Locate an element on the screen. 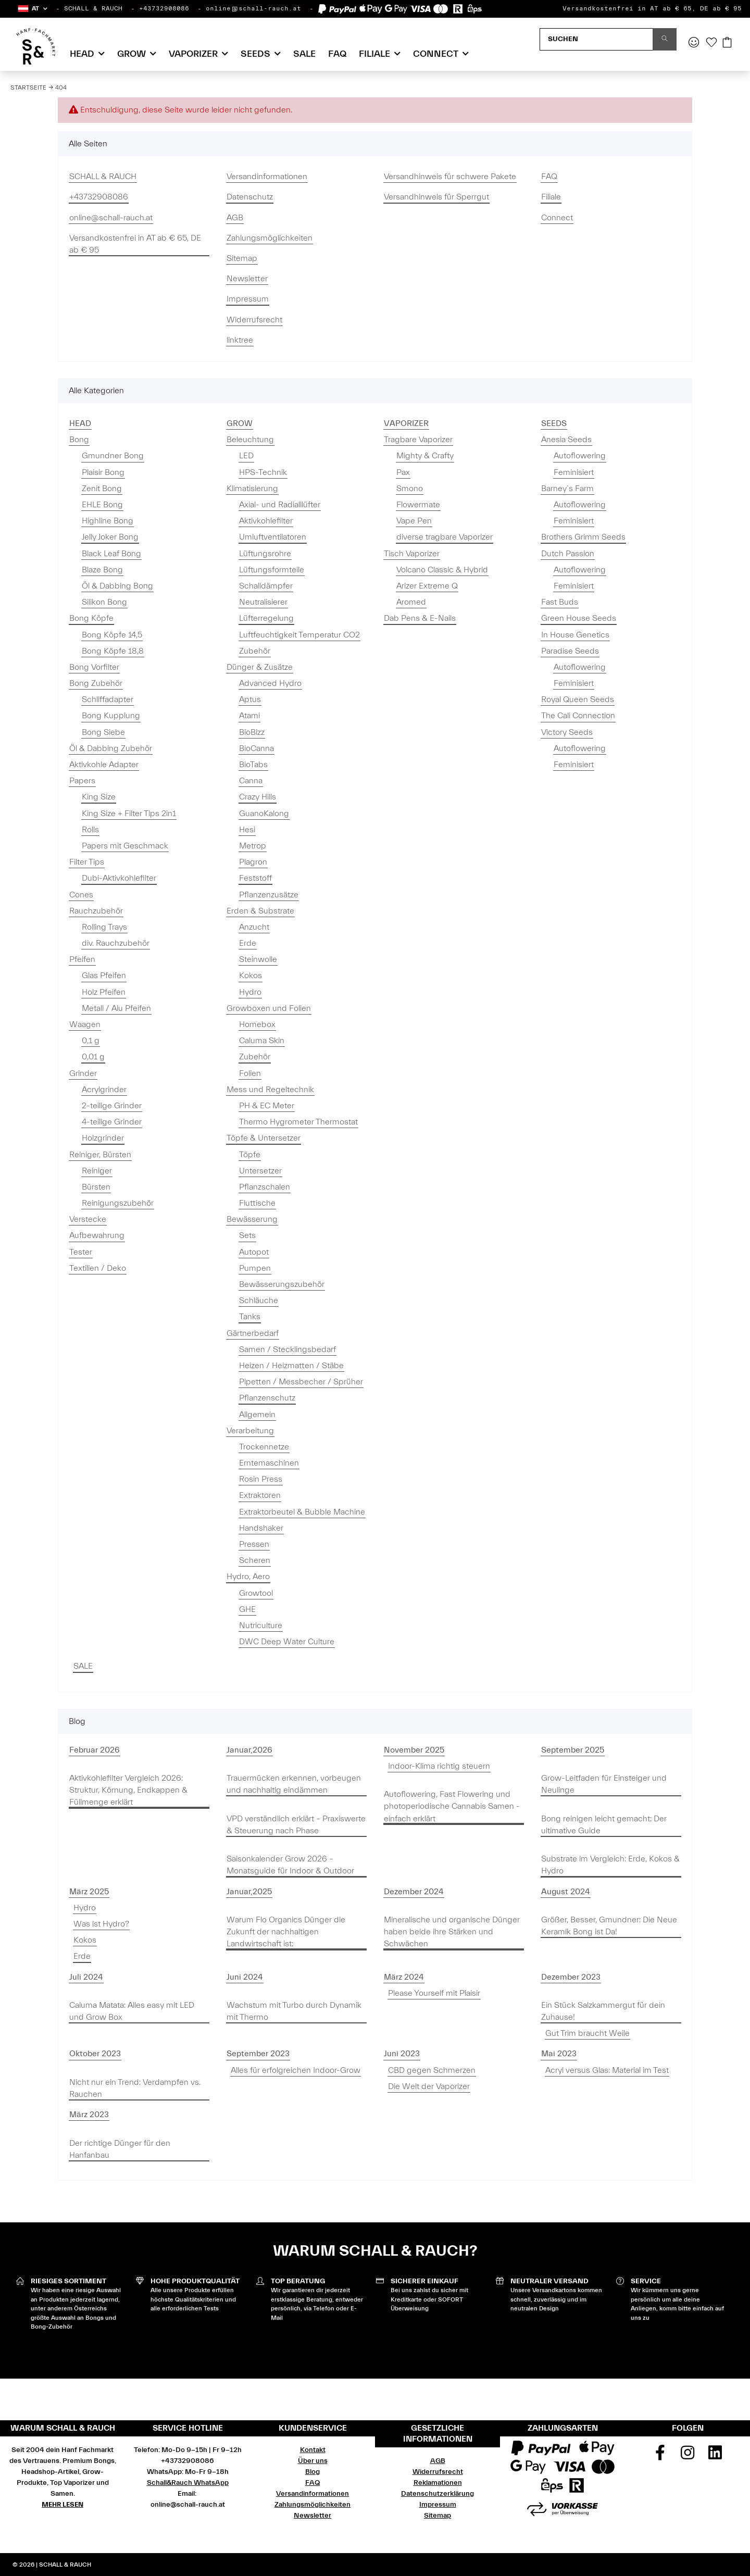  Versandhinweis für schwere Pakete is located at coordinates (450, 176).